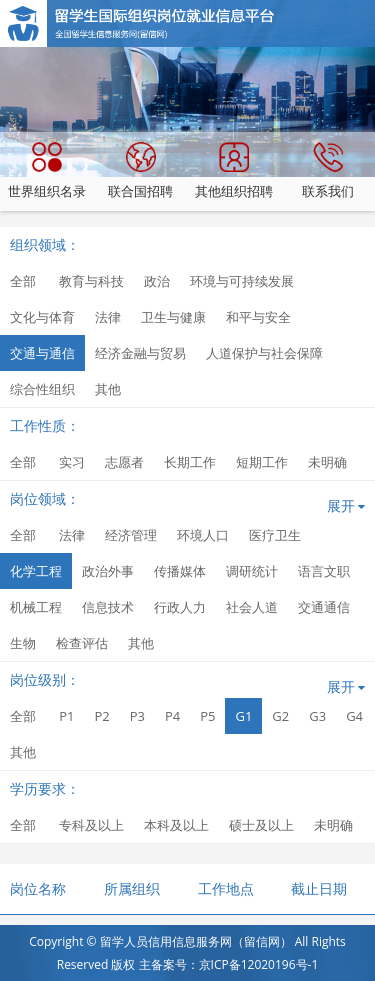 The width and height of the screenshot is (375, 981). Describe the element at coordinates (42, 389) in the screenshot. I see `综合性组织` at that location.